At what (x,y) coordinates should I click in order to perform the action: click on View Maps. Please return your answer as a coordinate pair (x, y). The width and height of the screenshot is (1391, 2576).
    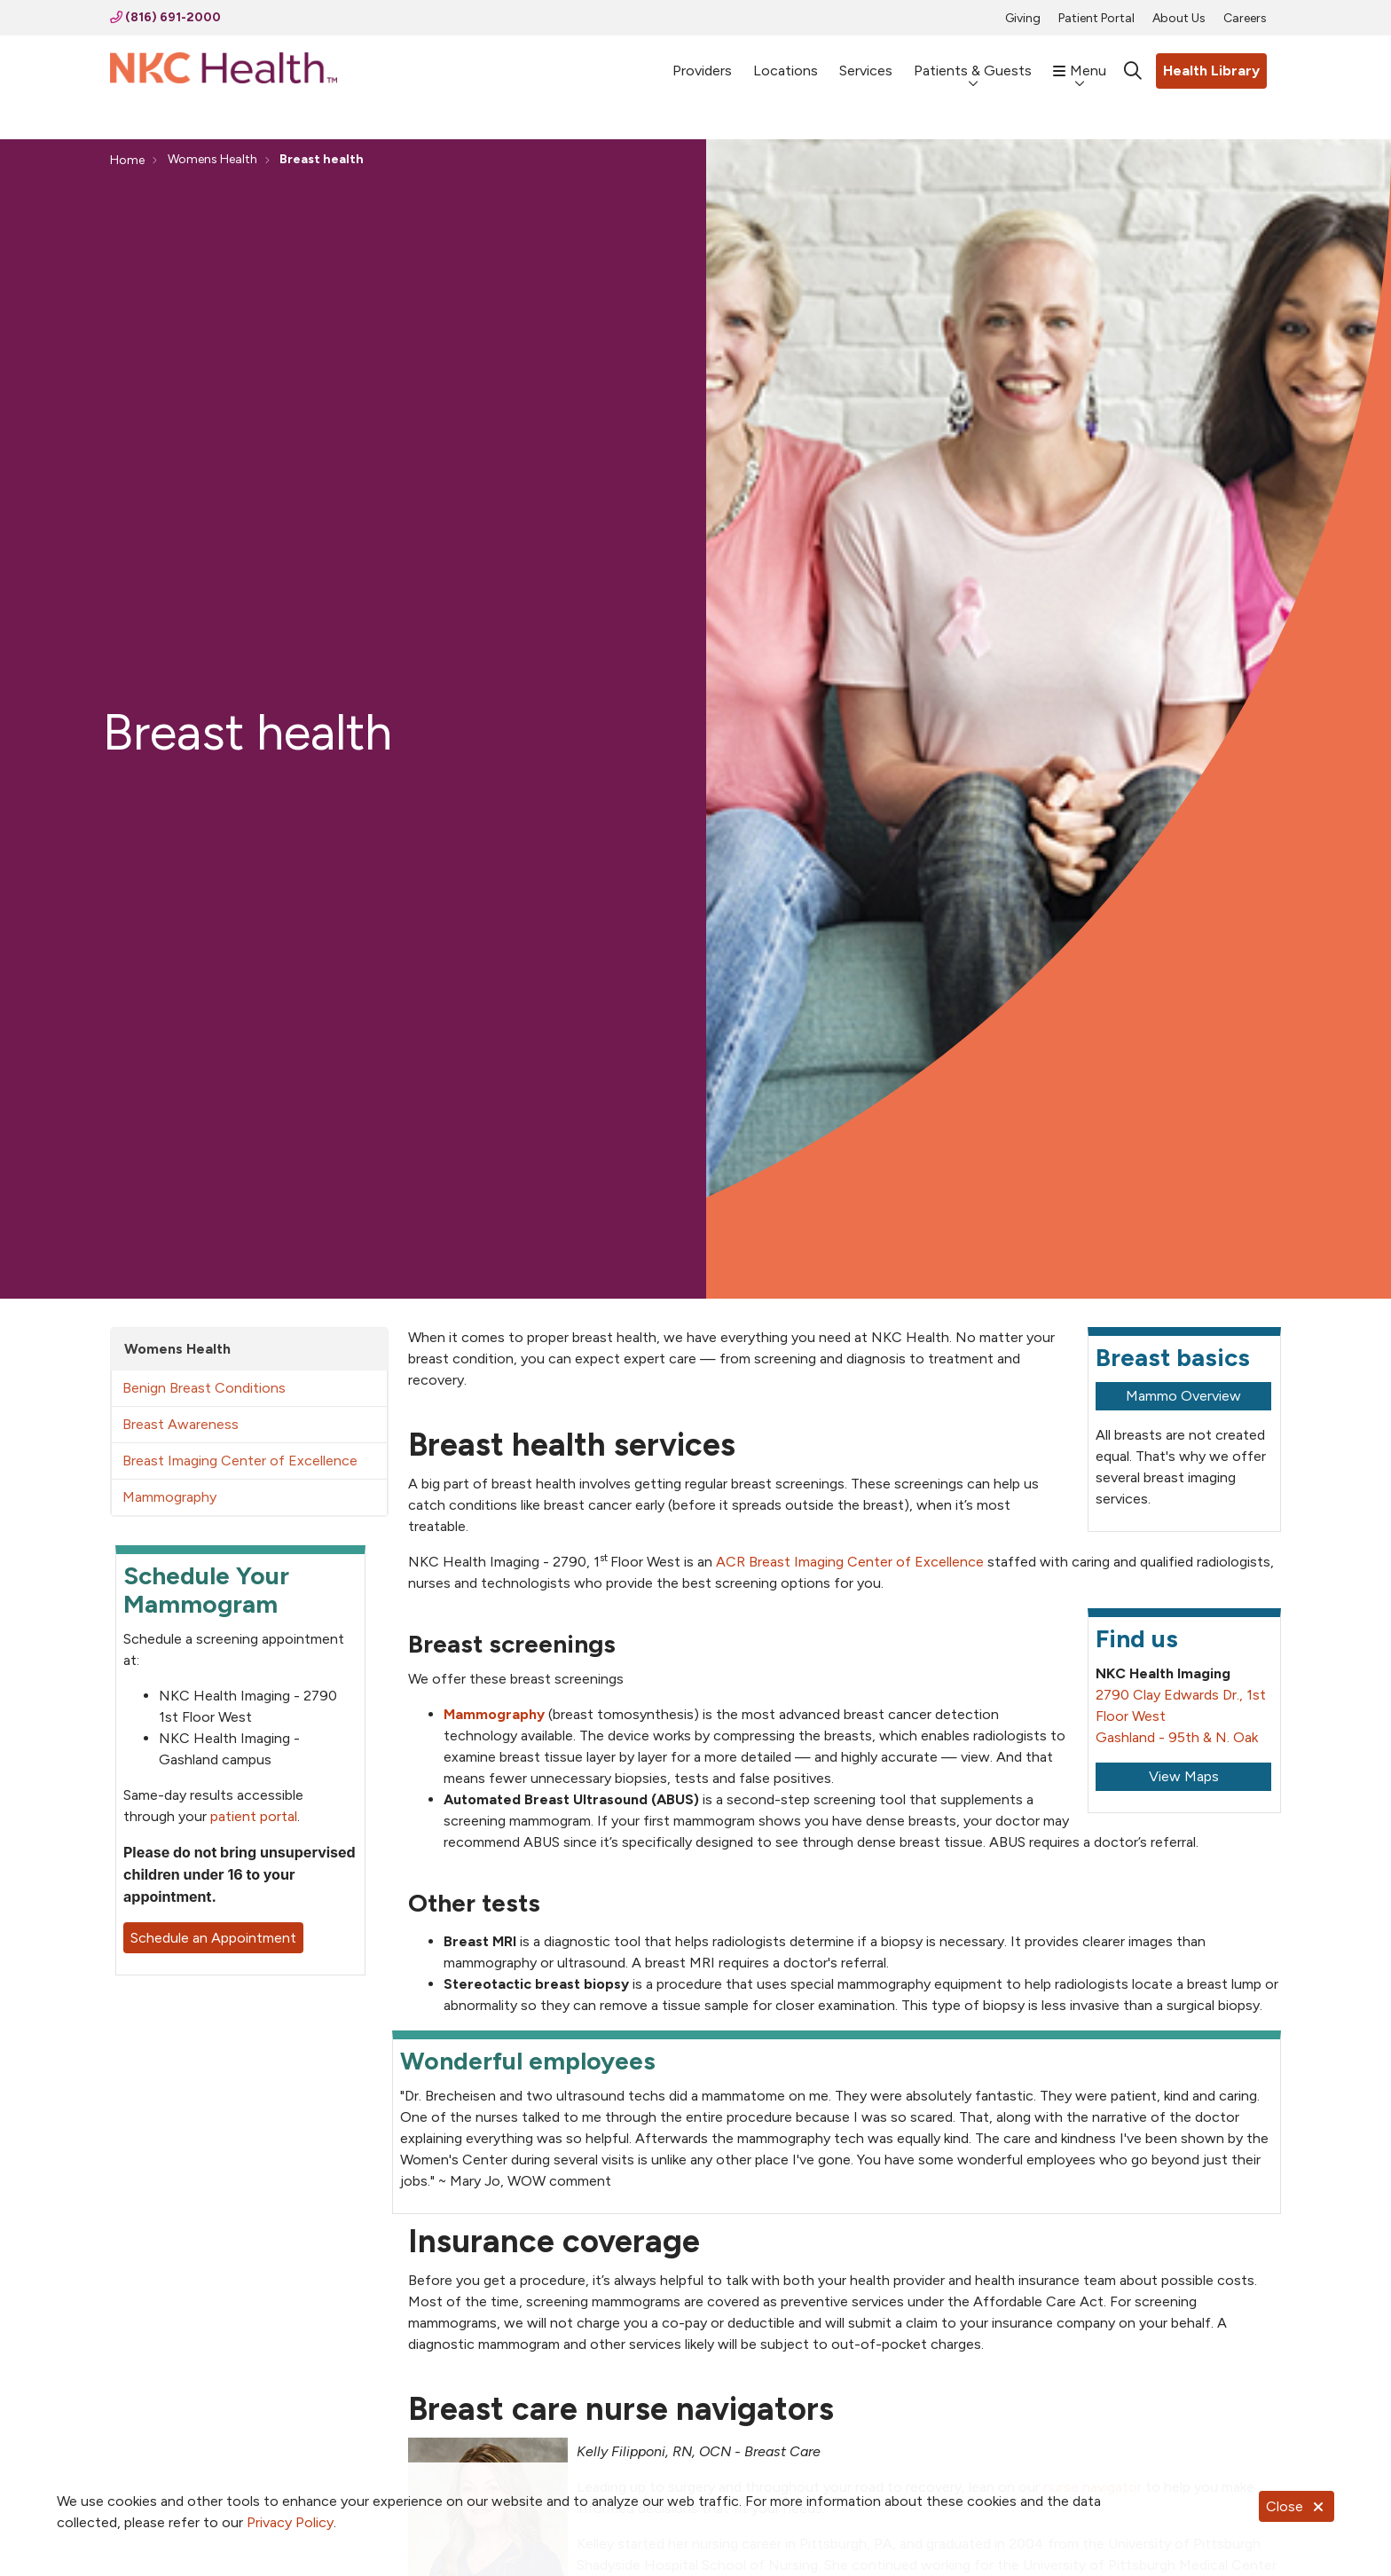
    Looking at the image, I should click on (1184, 1776).